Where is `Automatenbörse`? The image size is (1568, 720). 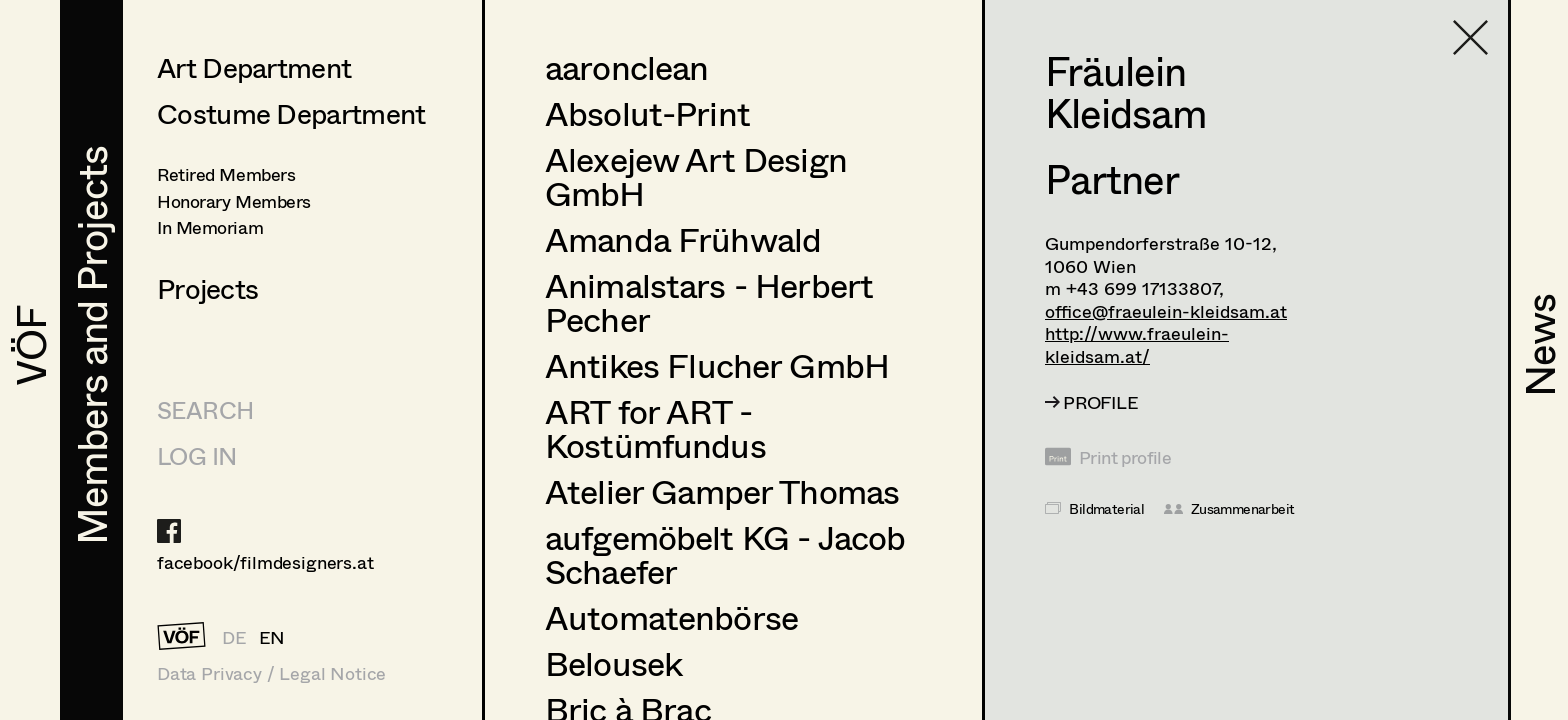
Automatenbörse is located at coordinates (671, 617).